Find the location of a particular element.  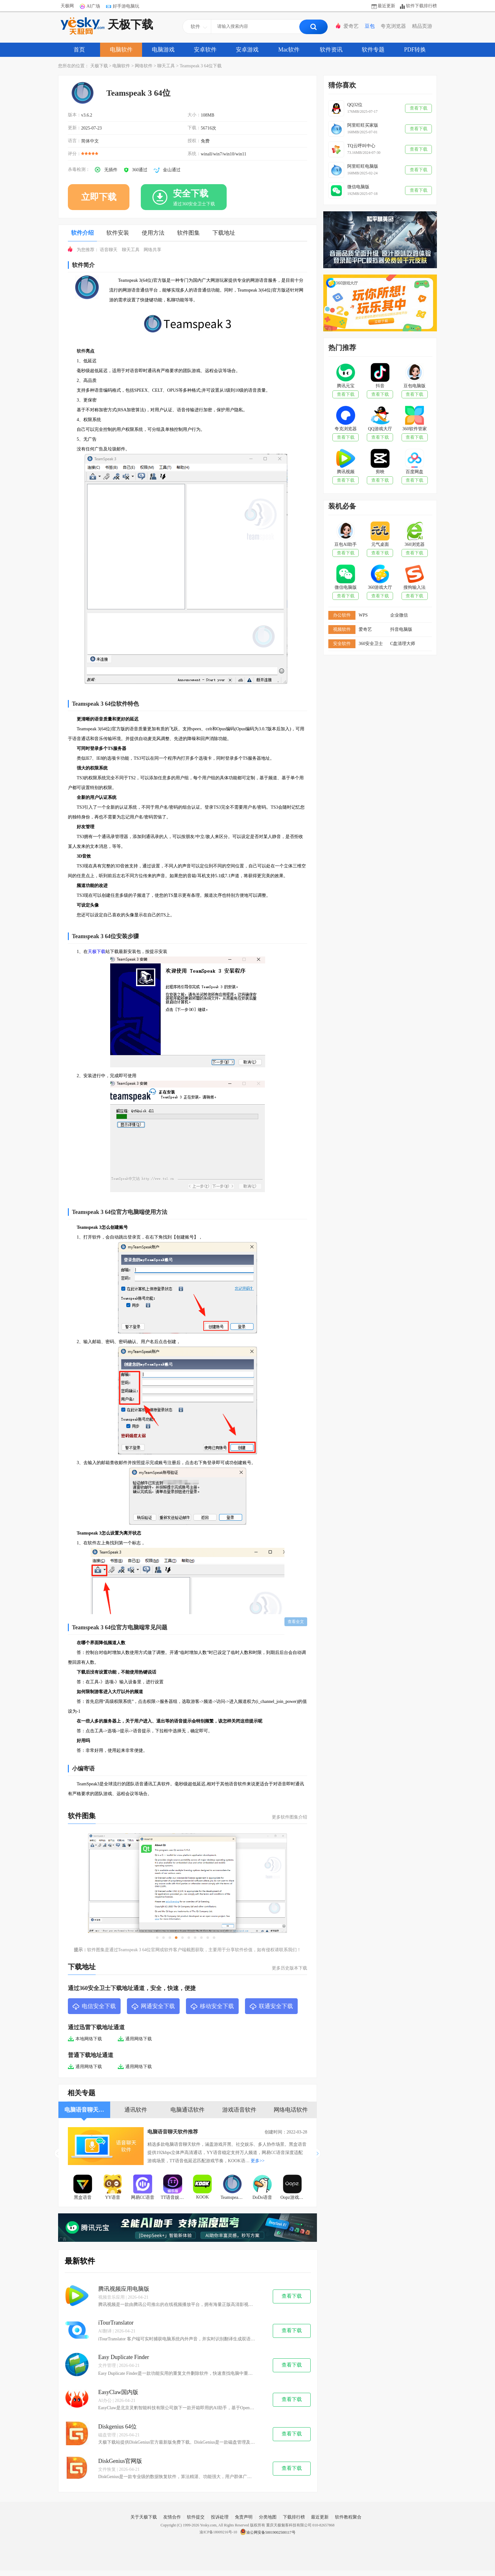

夸克浏览器 is located at coordinates (393, 26).